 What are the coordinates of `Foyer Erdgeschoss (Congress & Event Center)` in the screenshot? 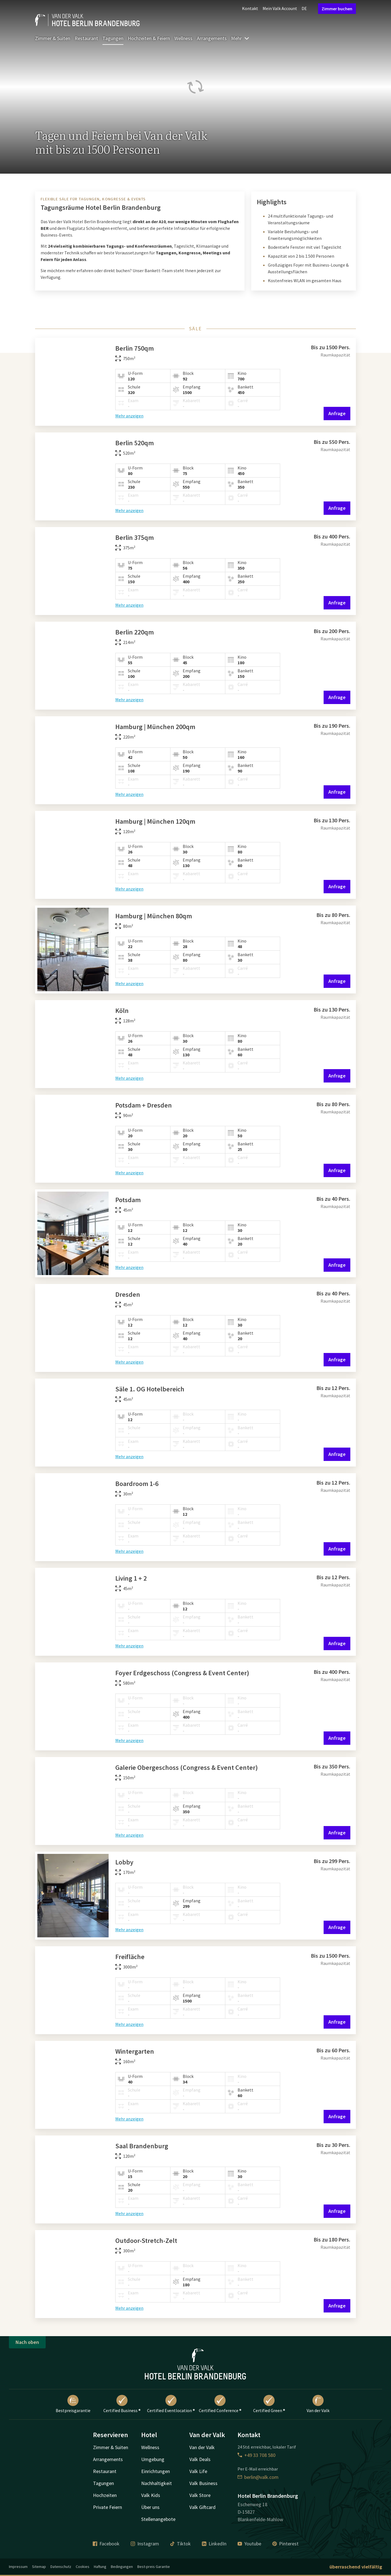 It's located at (182, 1673).